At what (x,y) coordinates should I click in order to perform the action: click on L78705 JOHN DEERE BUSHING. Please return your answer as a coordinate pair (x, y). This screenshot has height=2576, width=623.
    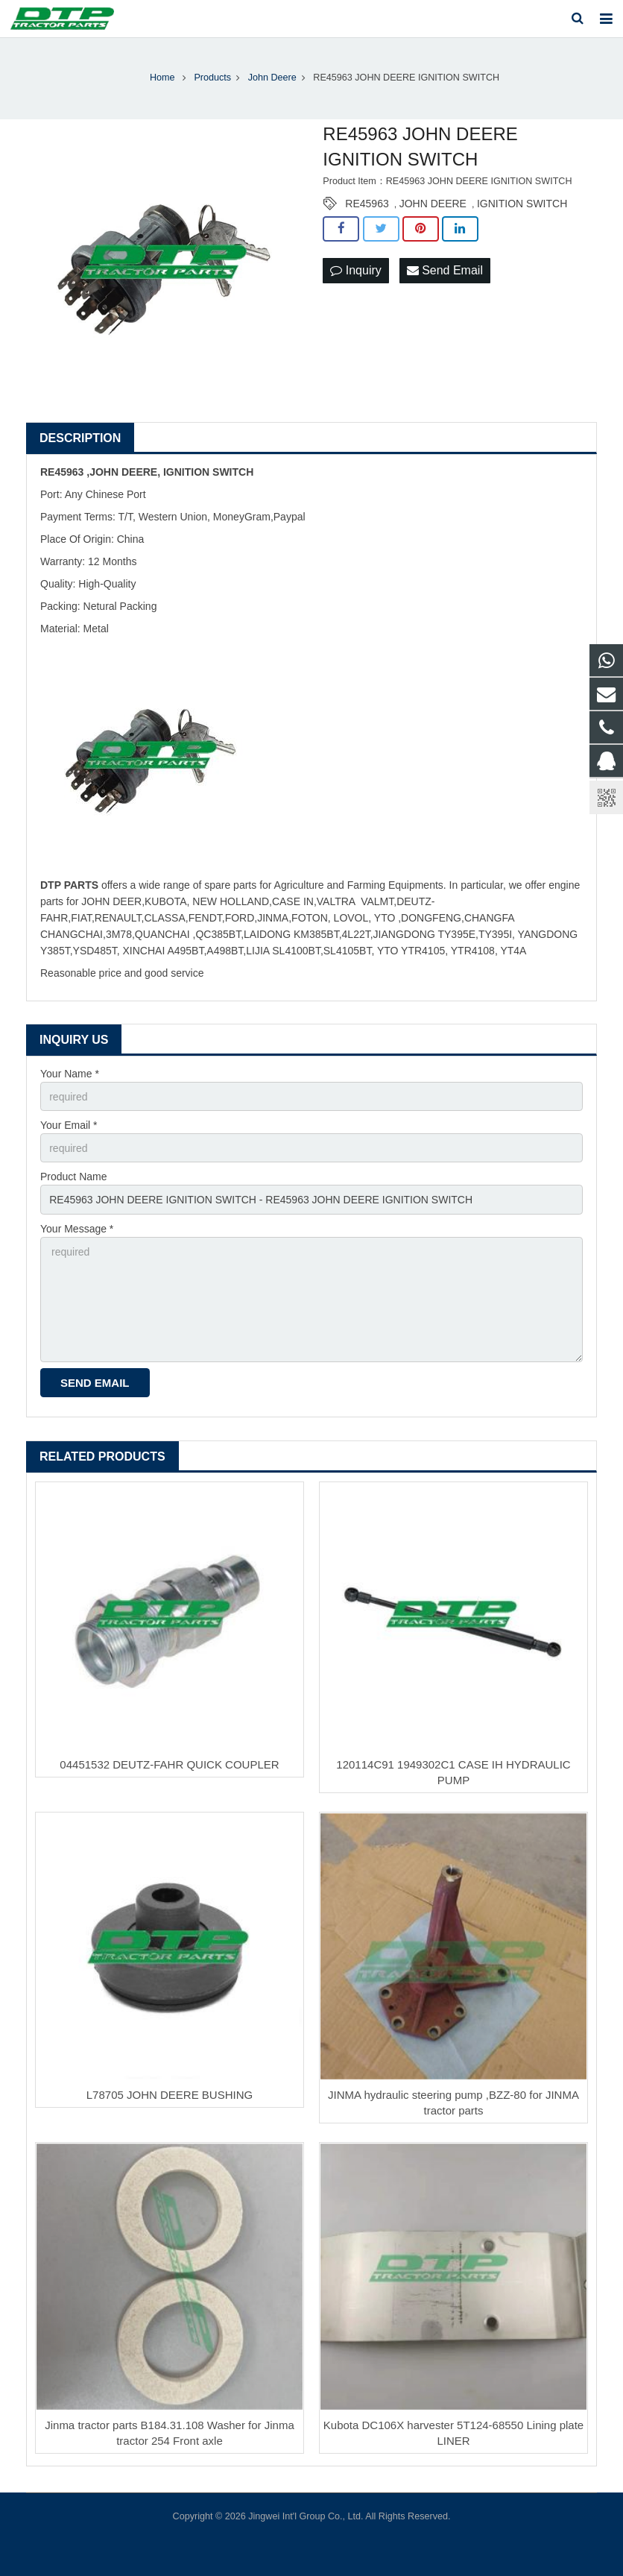
    Looking at the image, I should click on (169, 2094).